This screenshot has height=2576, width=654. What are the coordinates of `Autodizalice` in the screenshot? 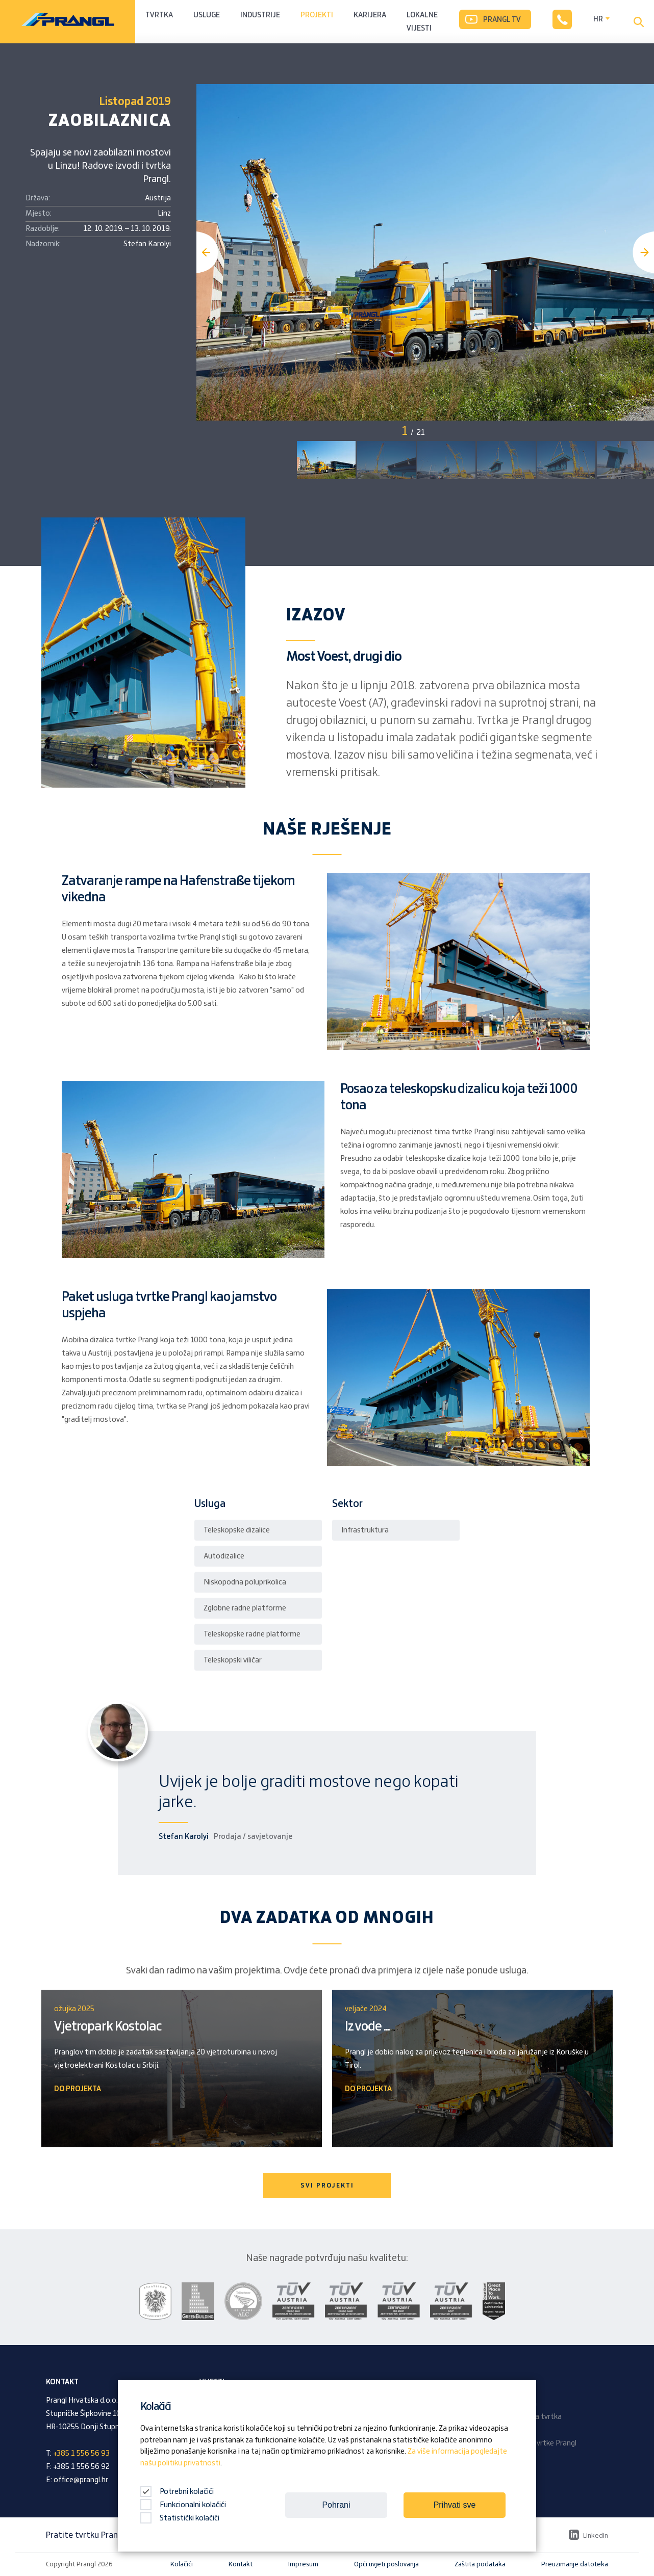 It's located at (224, 1556).